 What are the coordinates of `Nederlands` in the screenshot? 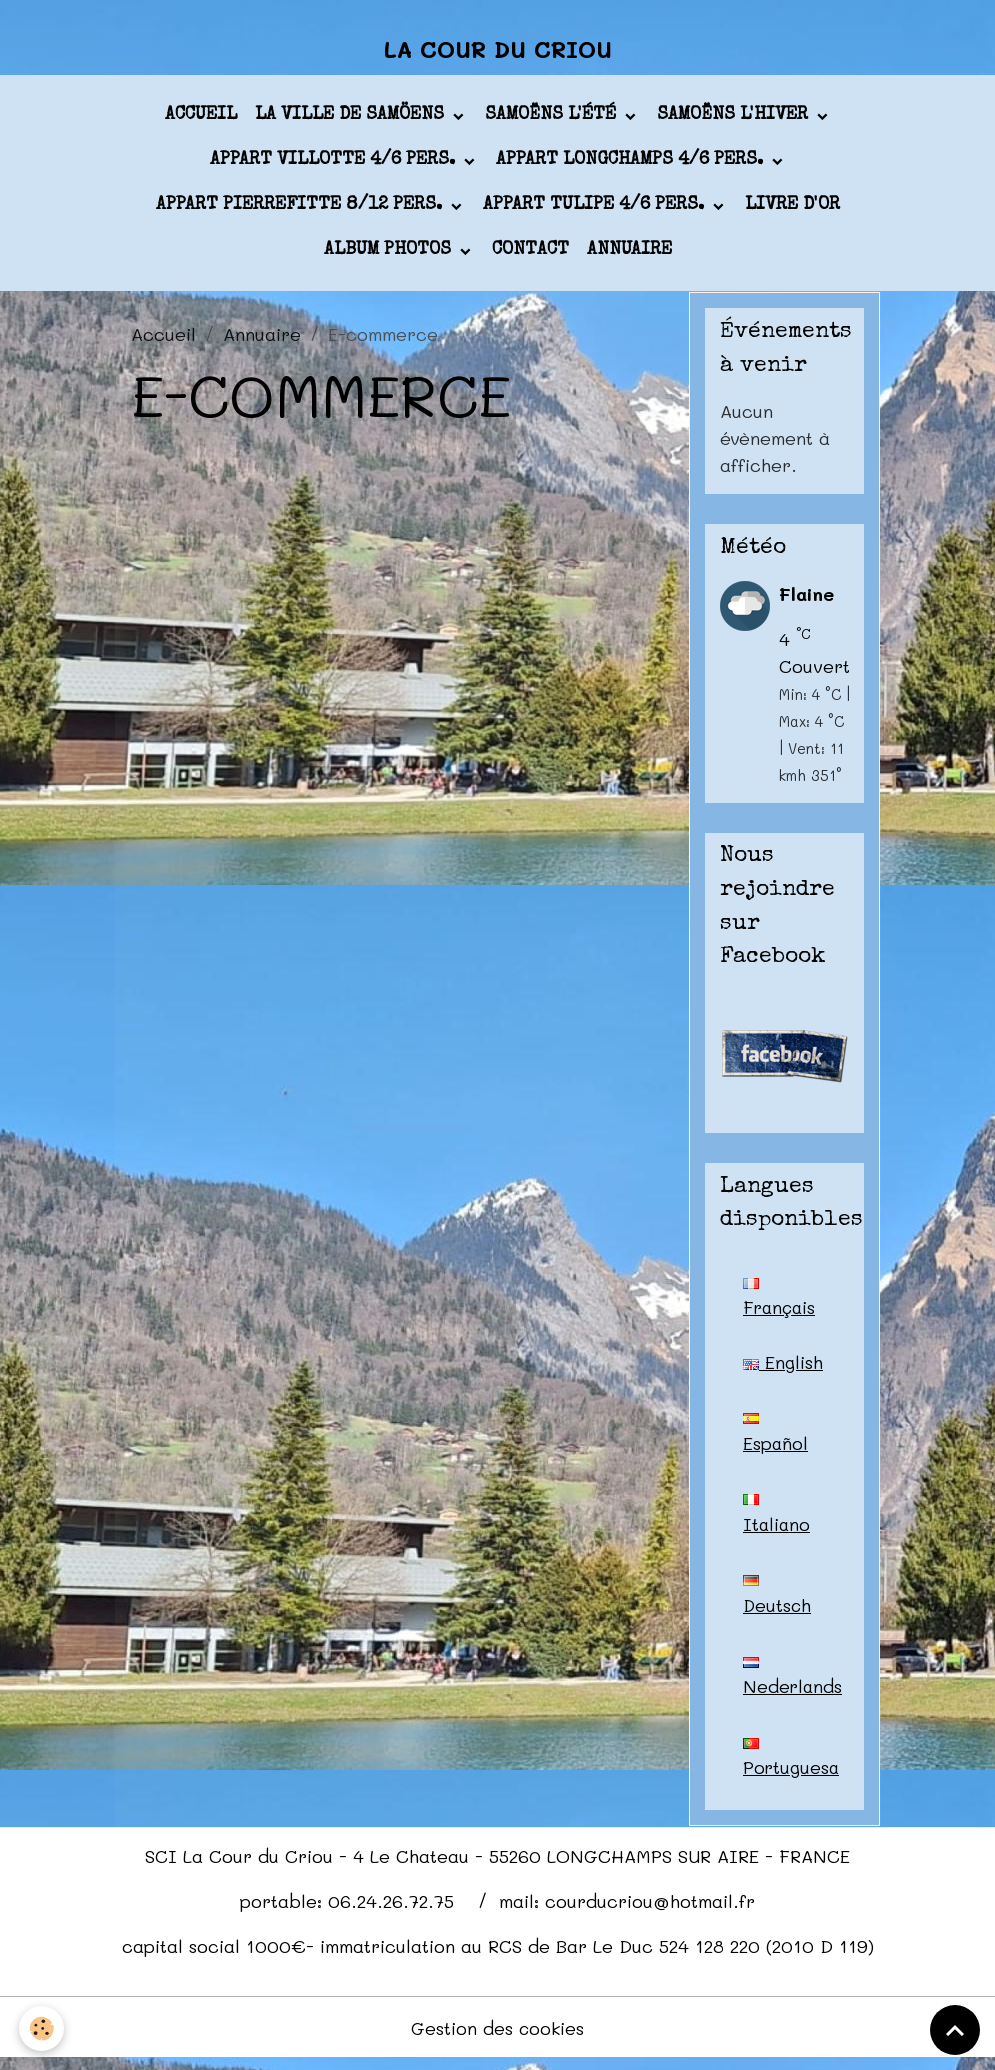 It's located at (793, 1685).